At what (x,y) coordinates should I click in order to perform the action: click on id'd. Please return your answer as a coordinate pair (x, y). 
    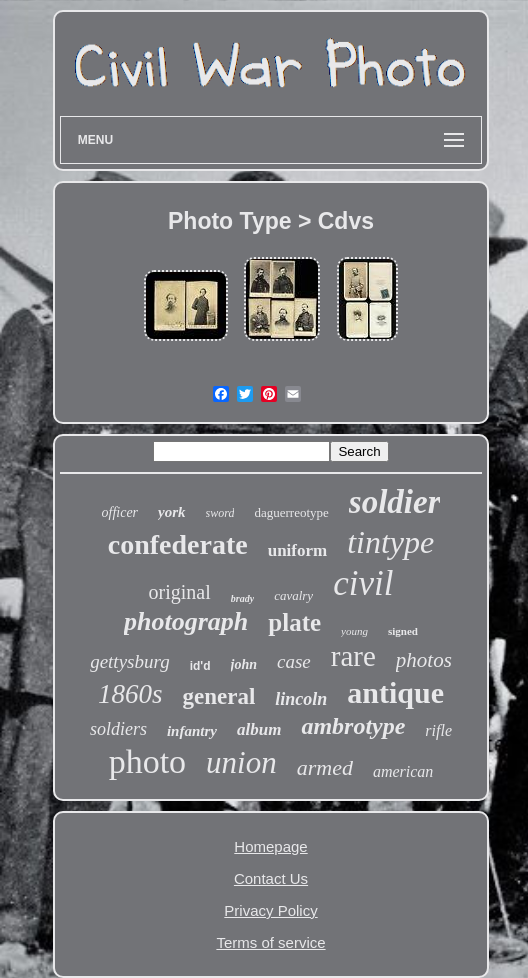
    Looking at the image, I should click on (200, 666).